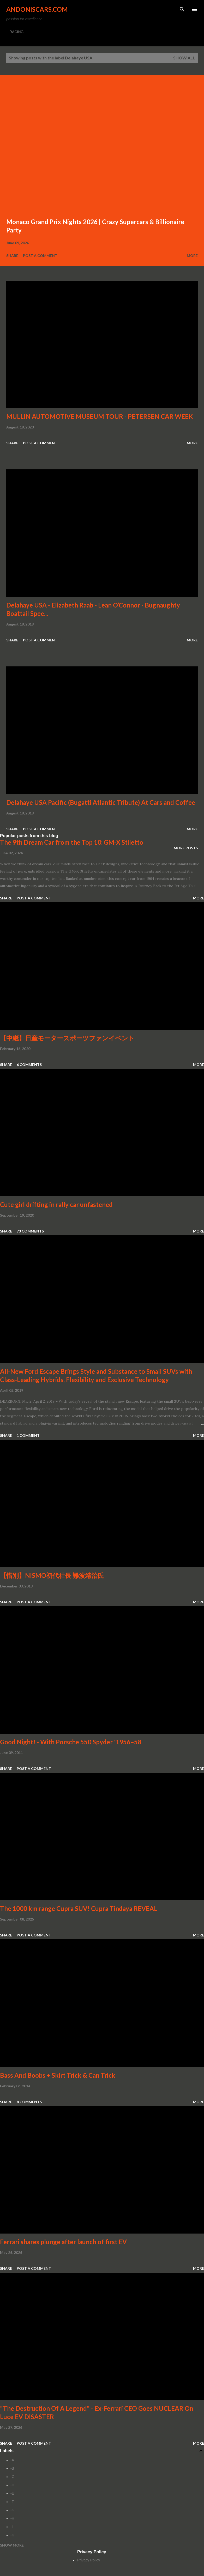 Image resolution: width=204 pixels, height=2576 pixels. Describe the element at coordinates (56, 1204) in the screenshot. I see `Cute girl drifting in rally car unfastened` at that location.